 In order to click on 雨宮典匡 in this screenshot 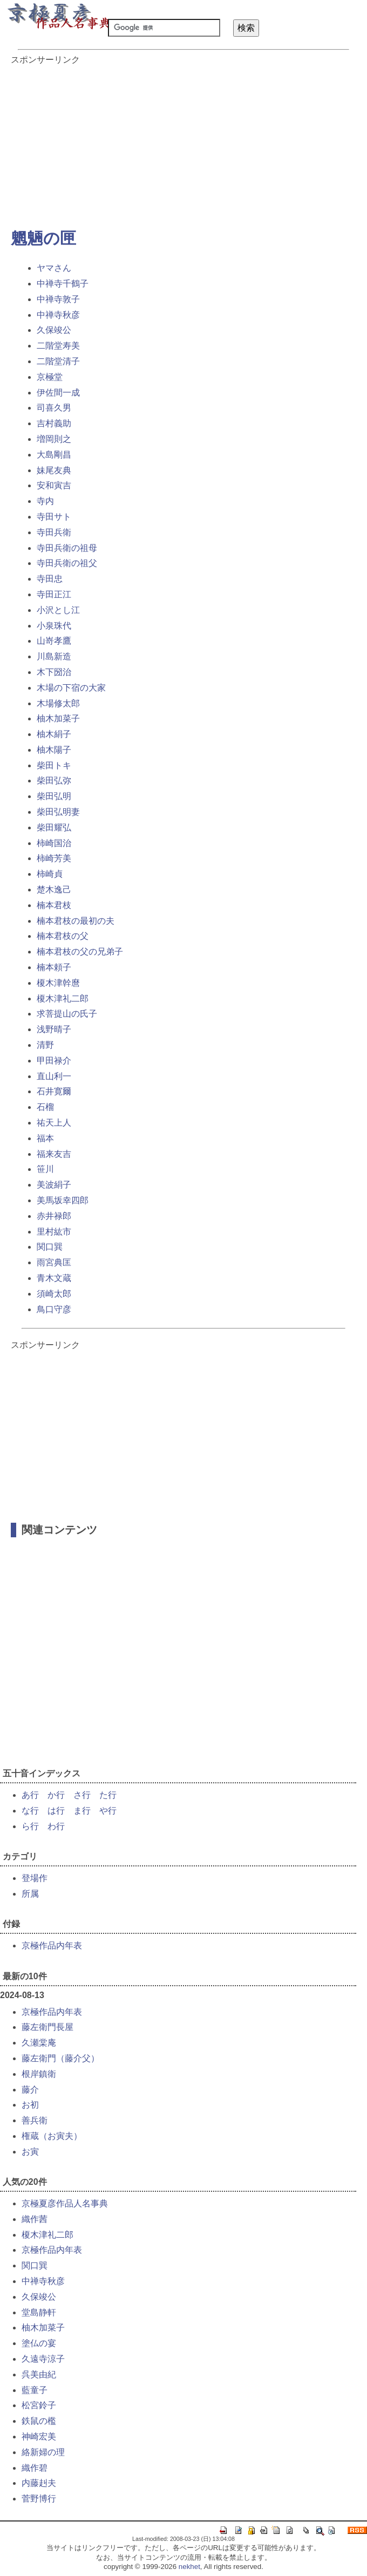, I will do `click(54, 1262)`.